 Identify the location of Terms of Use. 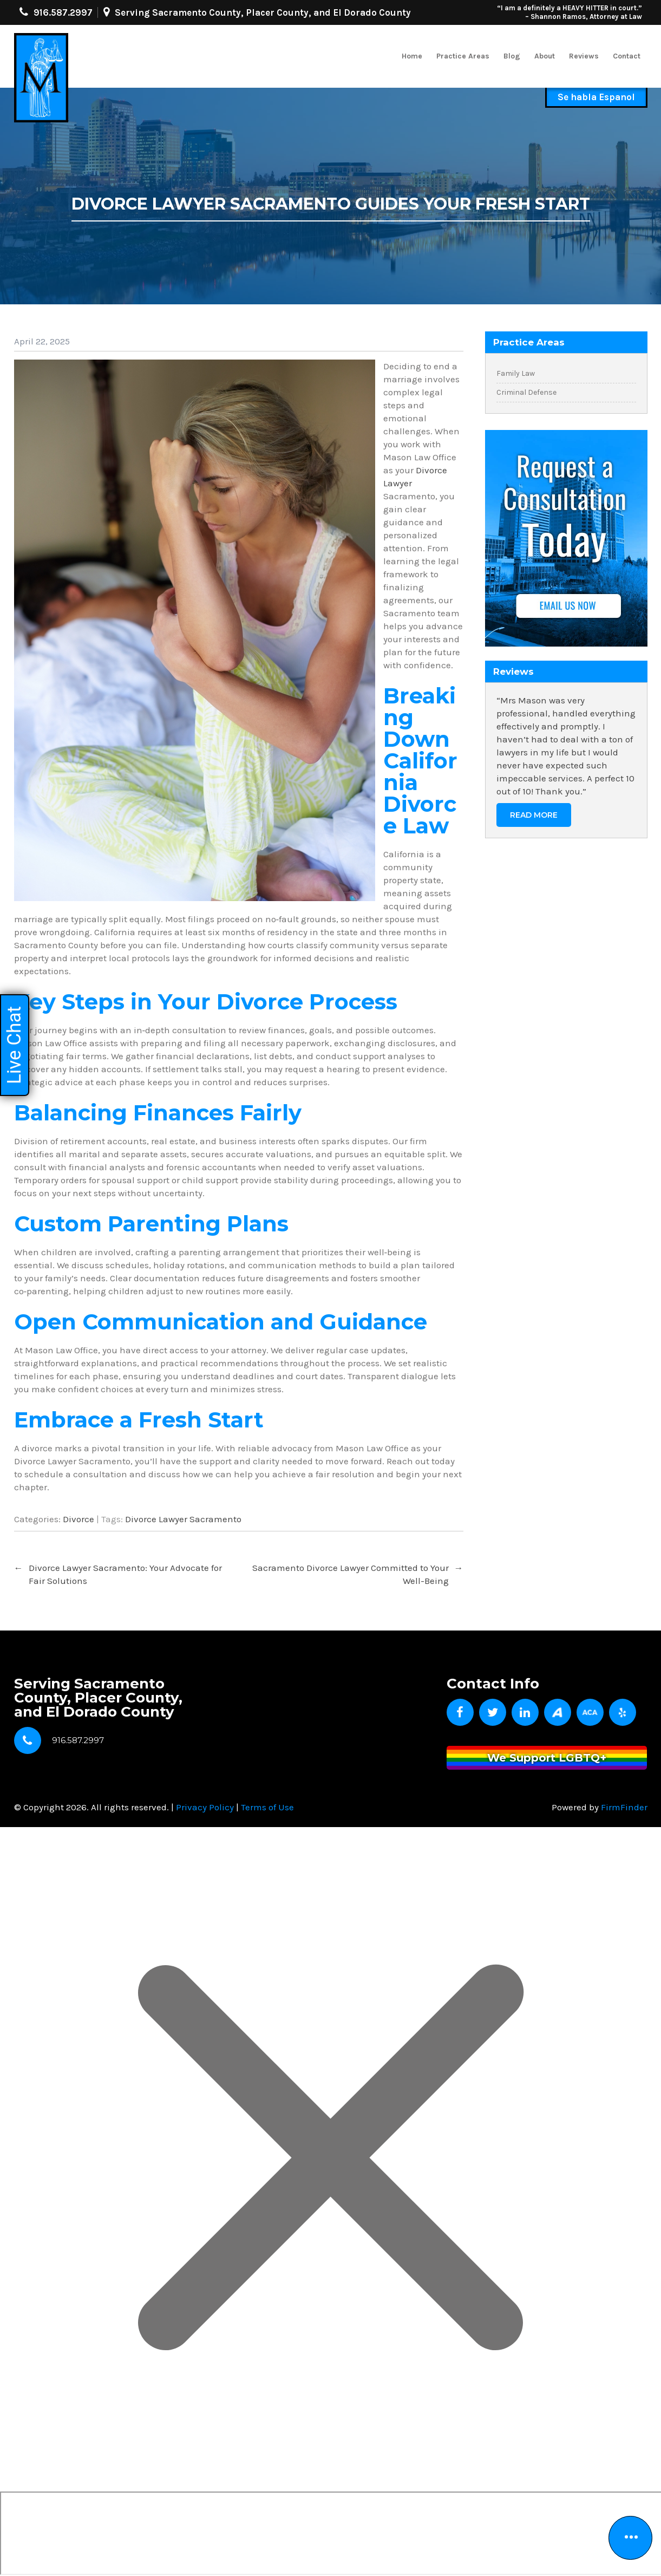
(267, 1807).